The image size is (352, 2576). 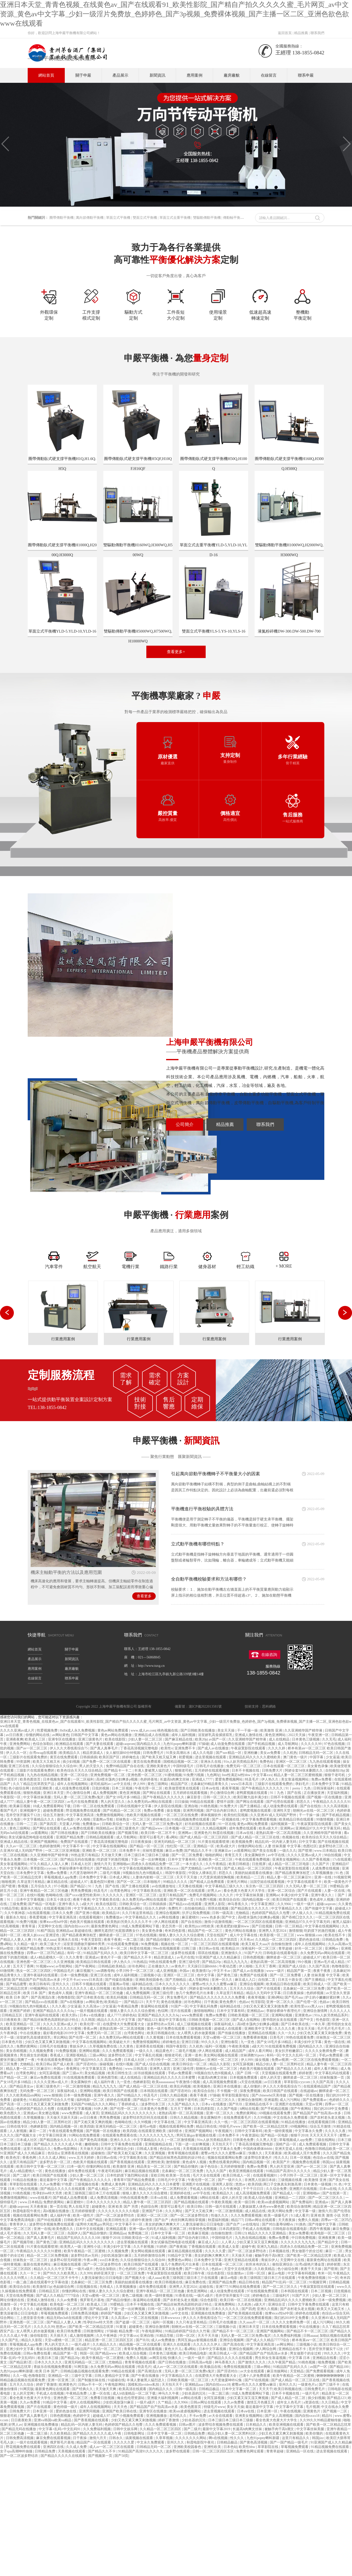 What do you see at coordinates (228, 1975) in the screenshot?
I see `国产黄色三级` at bounding box center [228, 1975].